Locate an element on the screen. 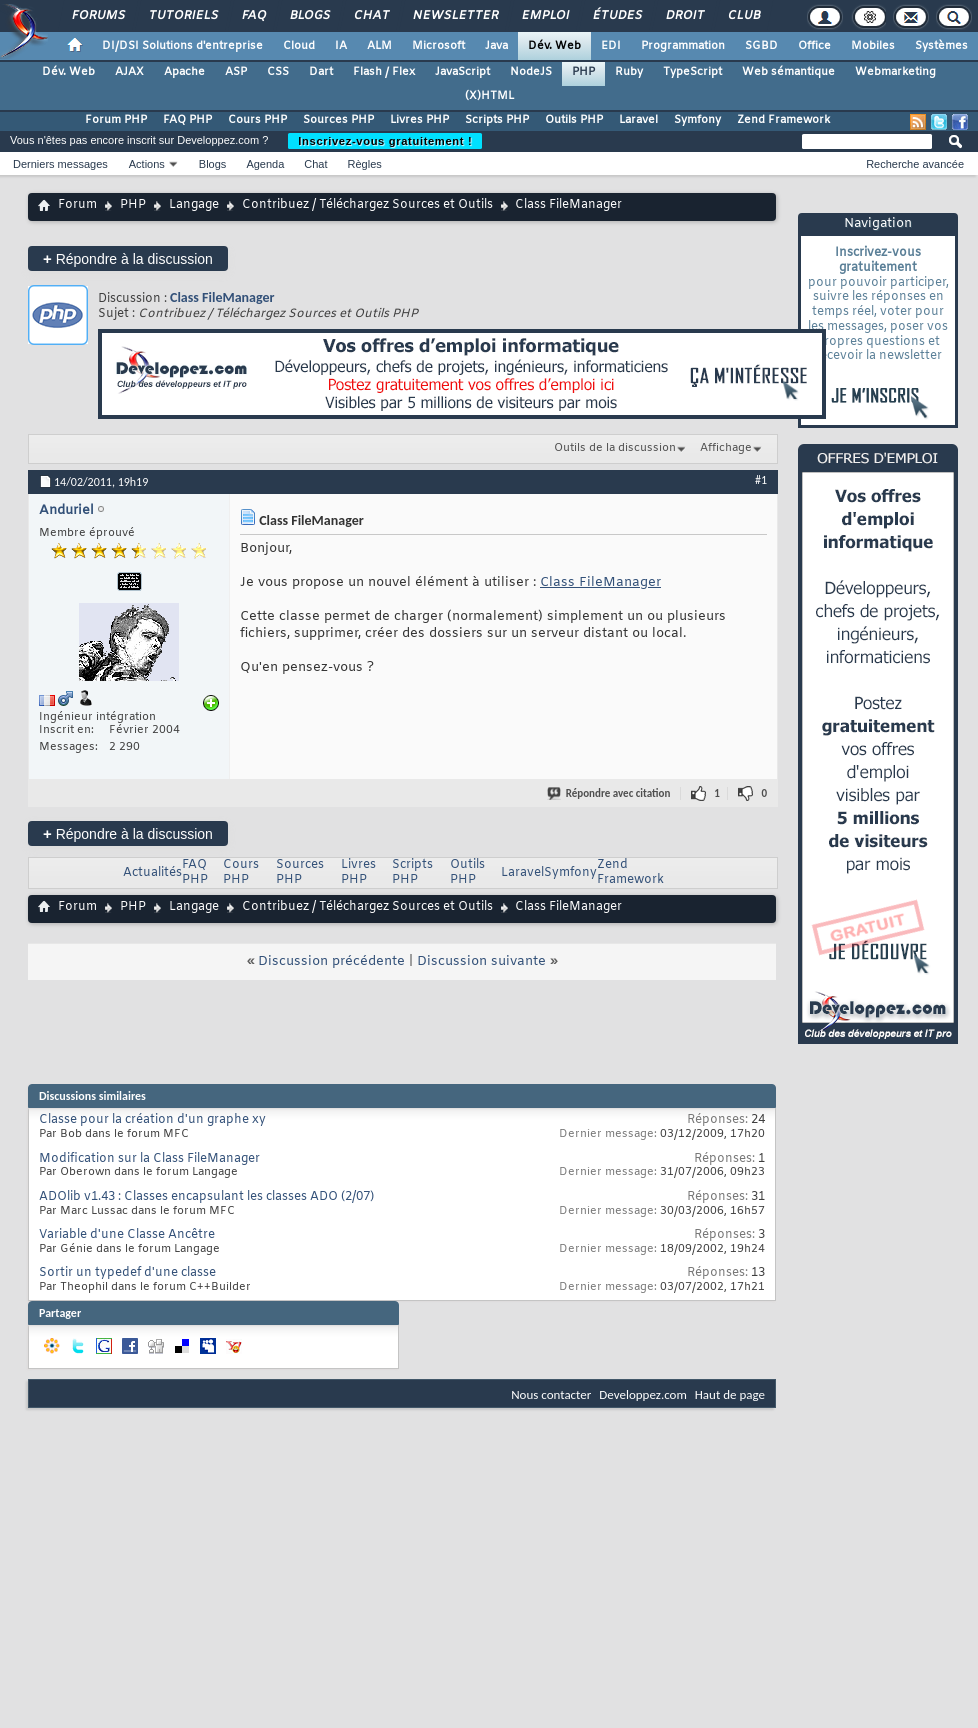  Sources PHP is located at coordinates (338, 120).